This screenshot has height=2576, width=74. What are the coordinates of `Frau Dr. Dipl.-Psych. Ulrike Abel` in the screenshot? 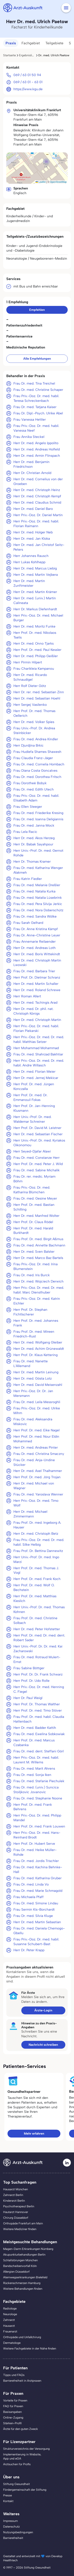 It's located at (38, 413).